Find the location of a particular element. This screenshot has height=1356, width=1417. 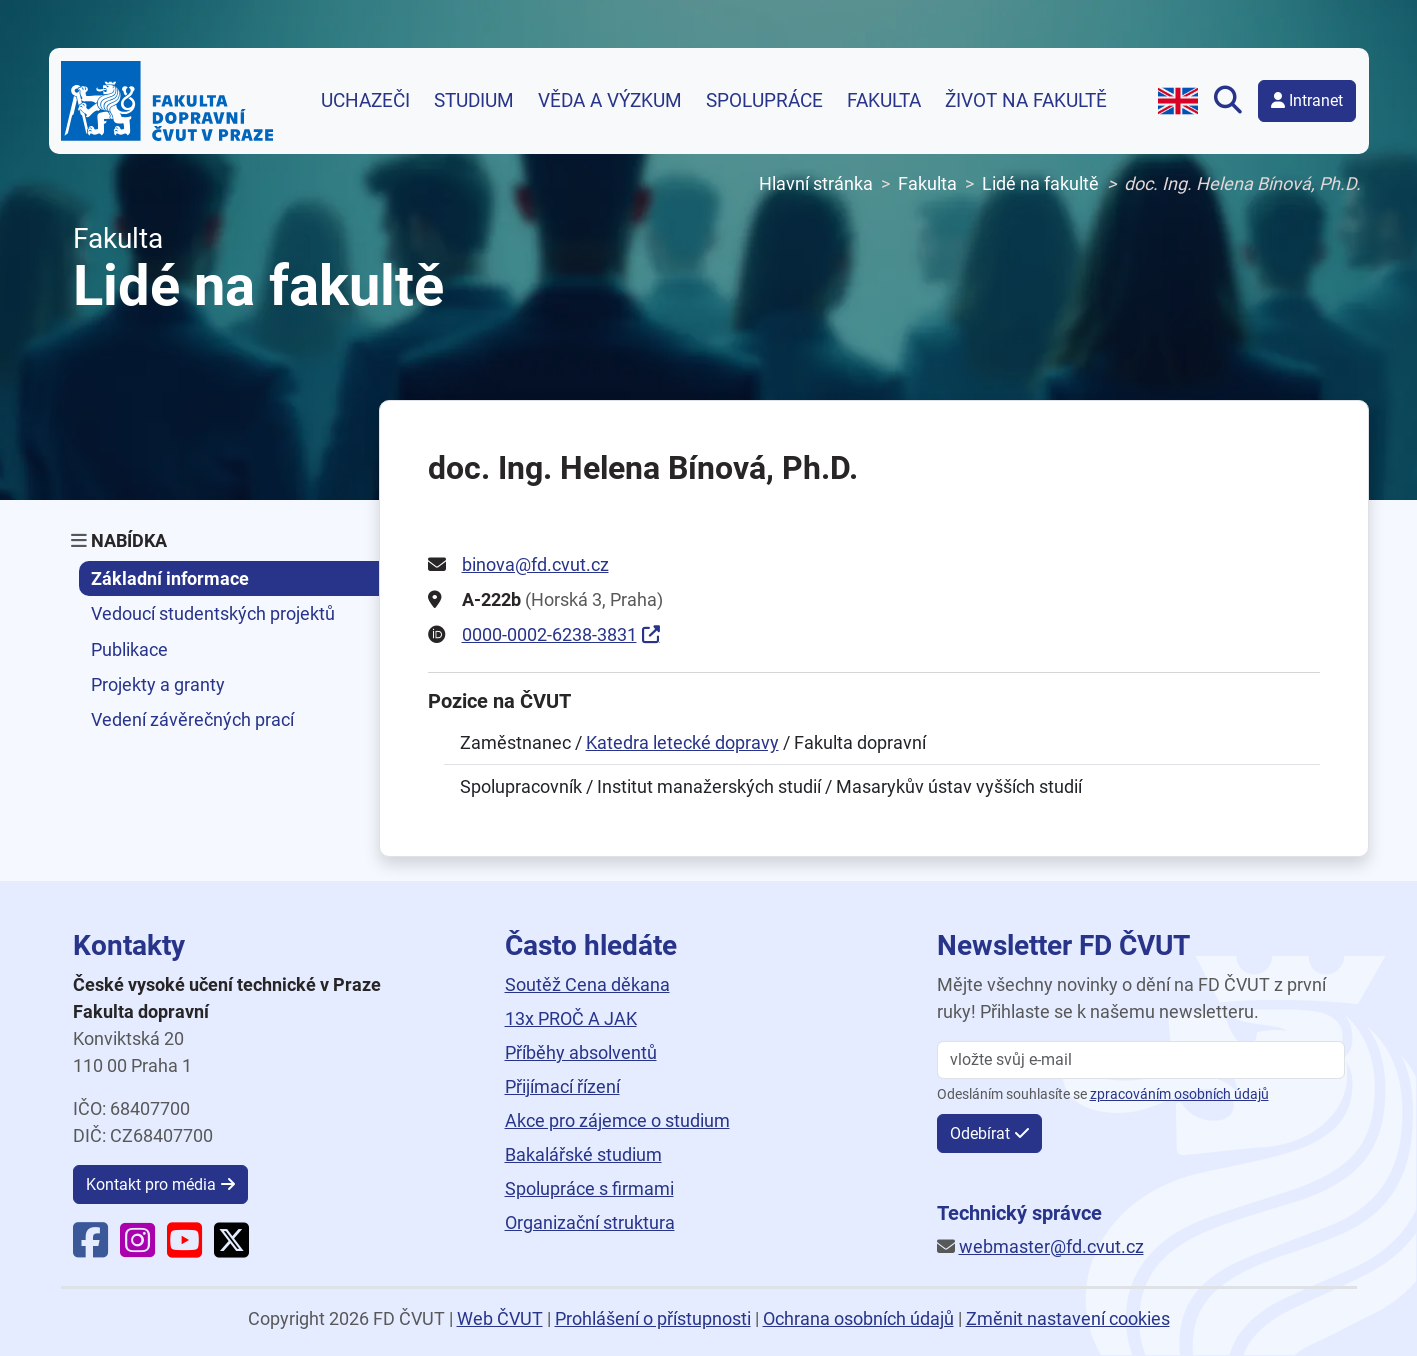

Uchazeči is located at coordinates (365, 101).